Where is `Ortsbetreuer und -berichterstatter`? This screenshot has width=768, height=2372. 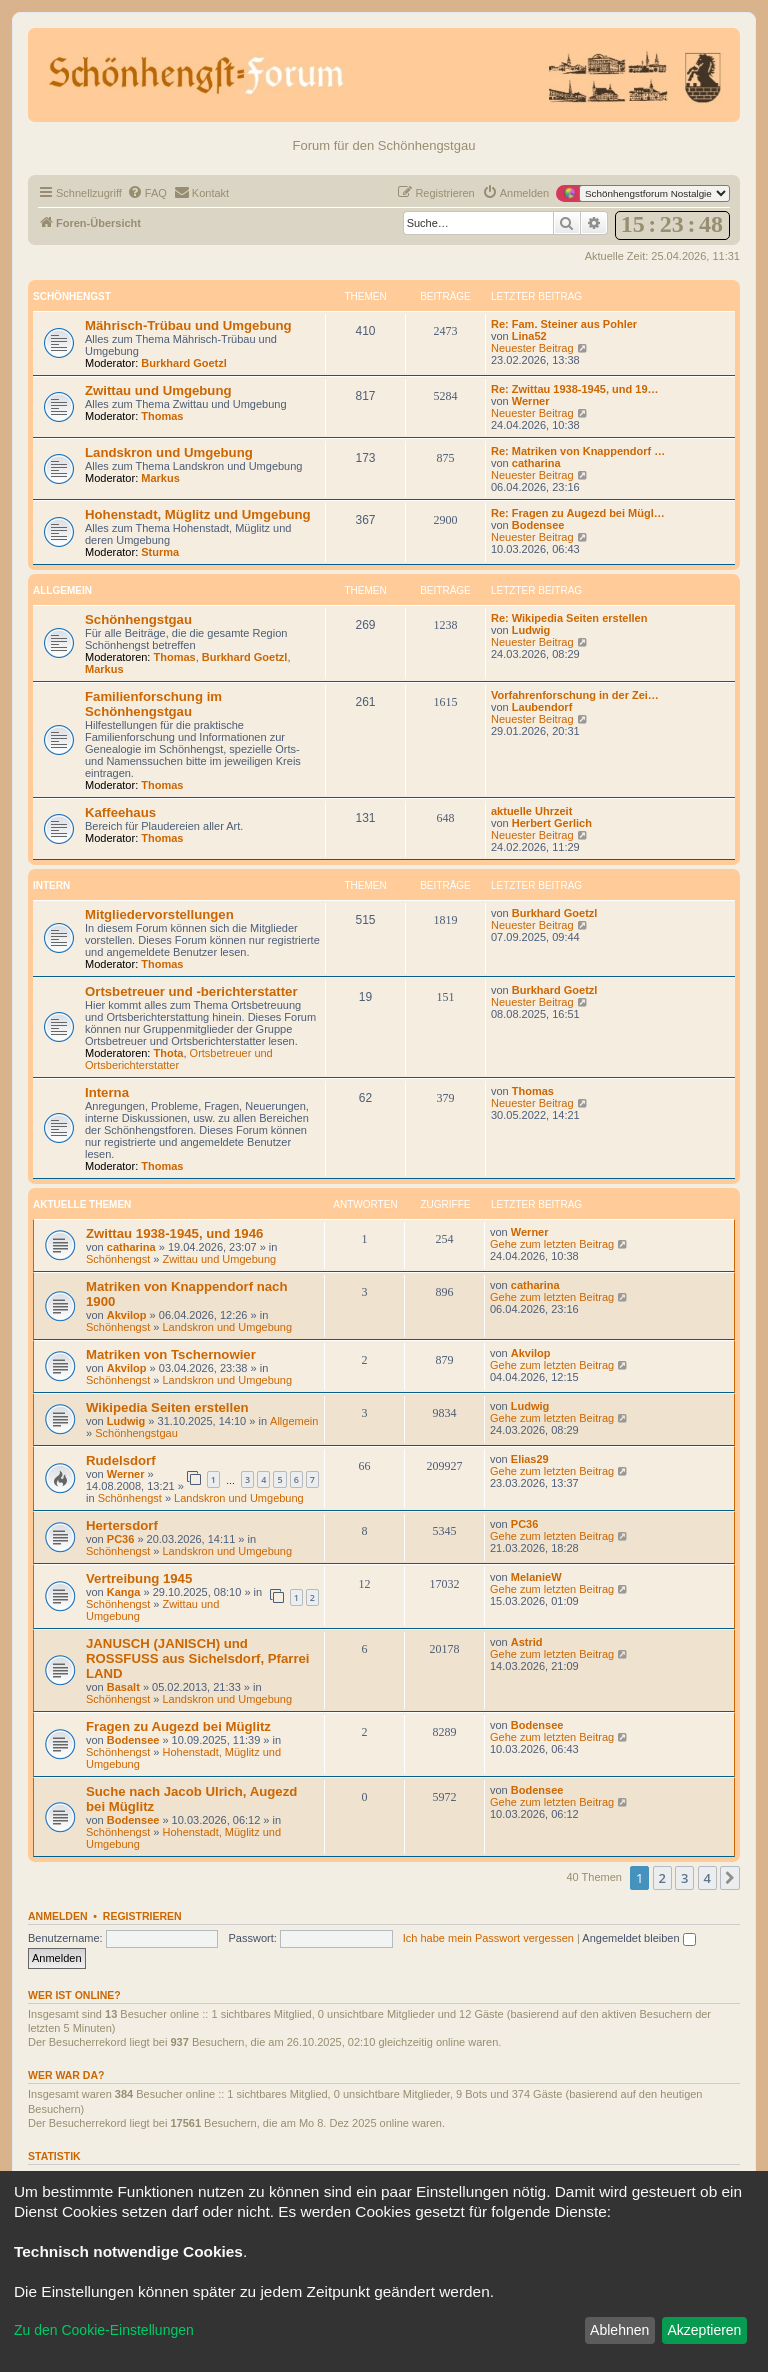
Ortsbetreuer und -berichterstatter is located at coordinates (191, 991).